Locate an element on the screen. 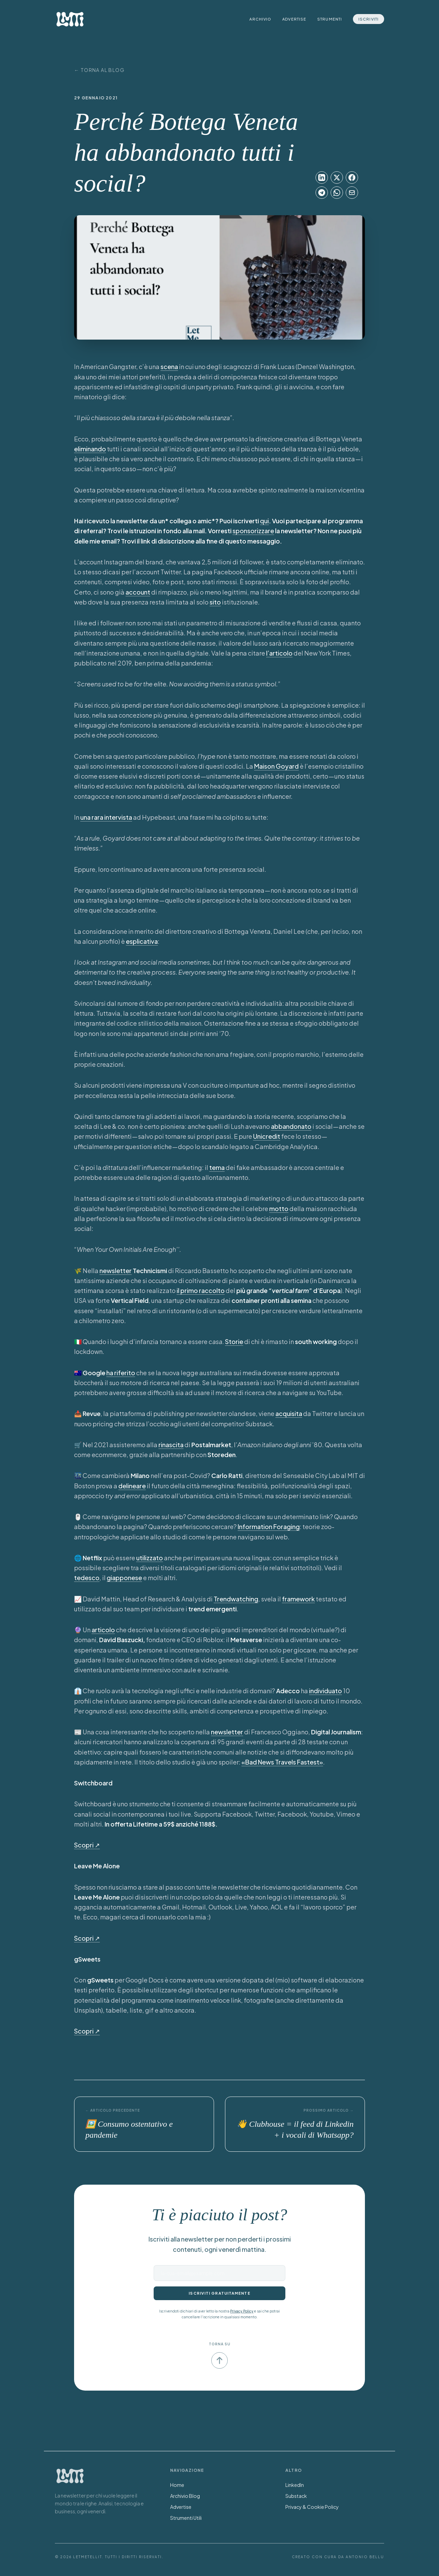 Image resolution: width=439 pixels, height=2576 pixels. Privacy Policy is located at coordinates (241, 2311).